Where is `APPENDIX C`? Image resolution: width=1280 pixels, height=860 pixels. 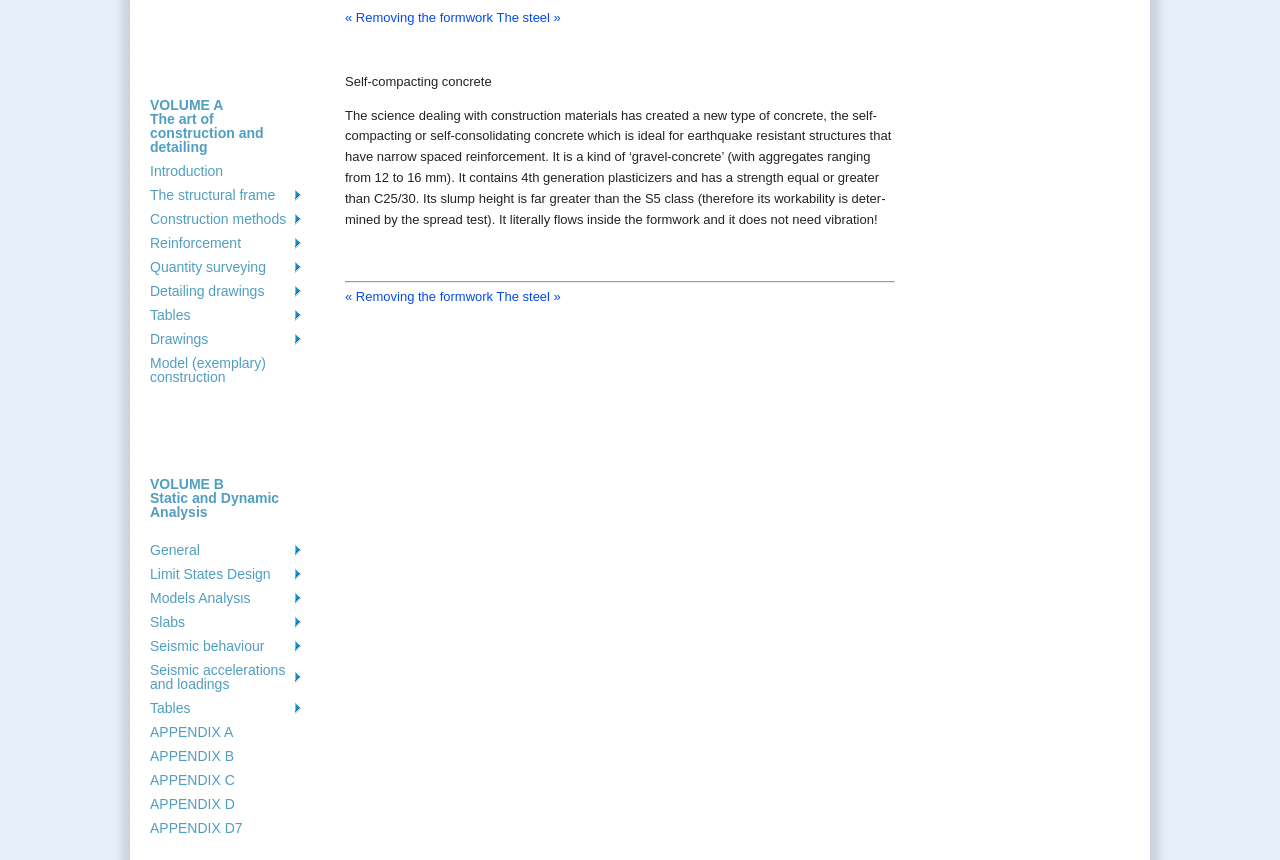 APPENDIX C is located at coordinates (192, 780).